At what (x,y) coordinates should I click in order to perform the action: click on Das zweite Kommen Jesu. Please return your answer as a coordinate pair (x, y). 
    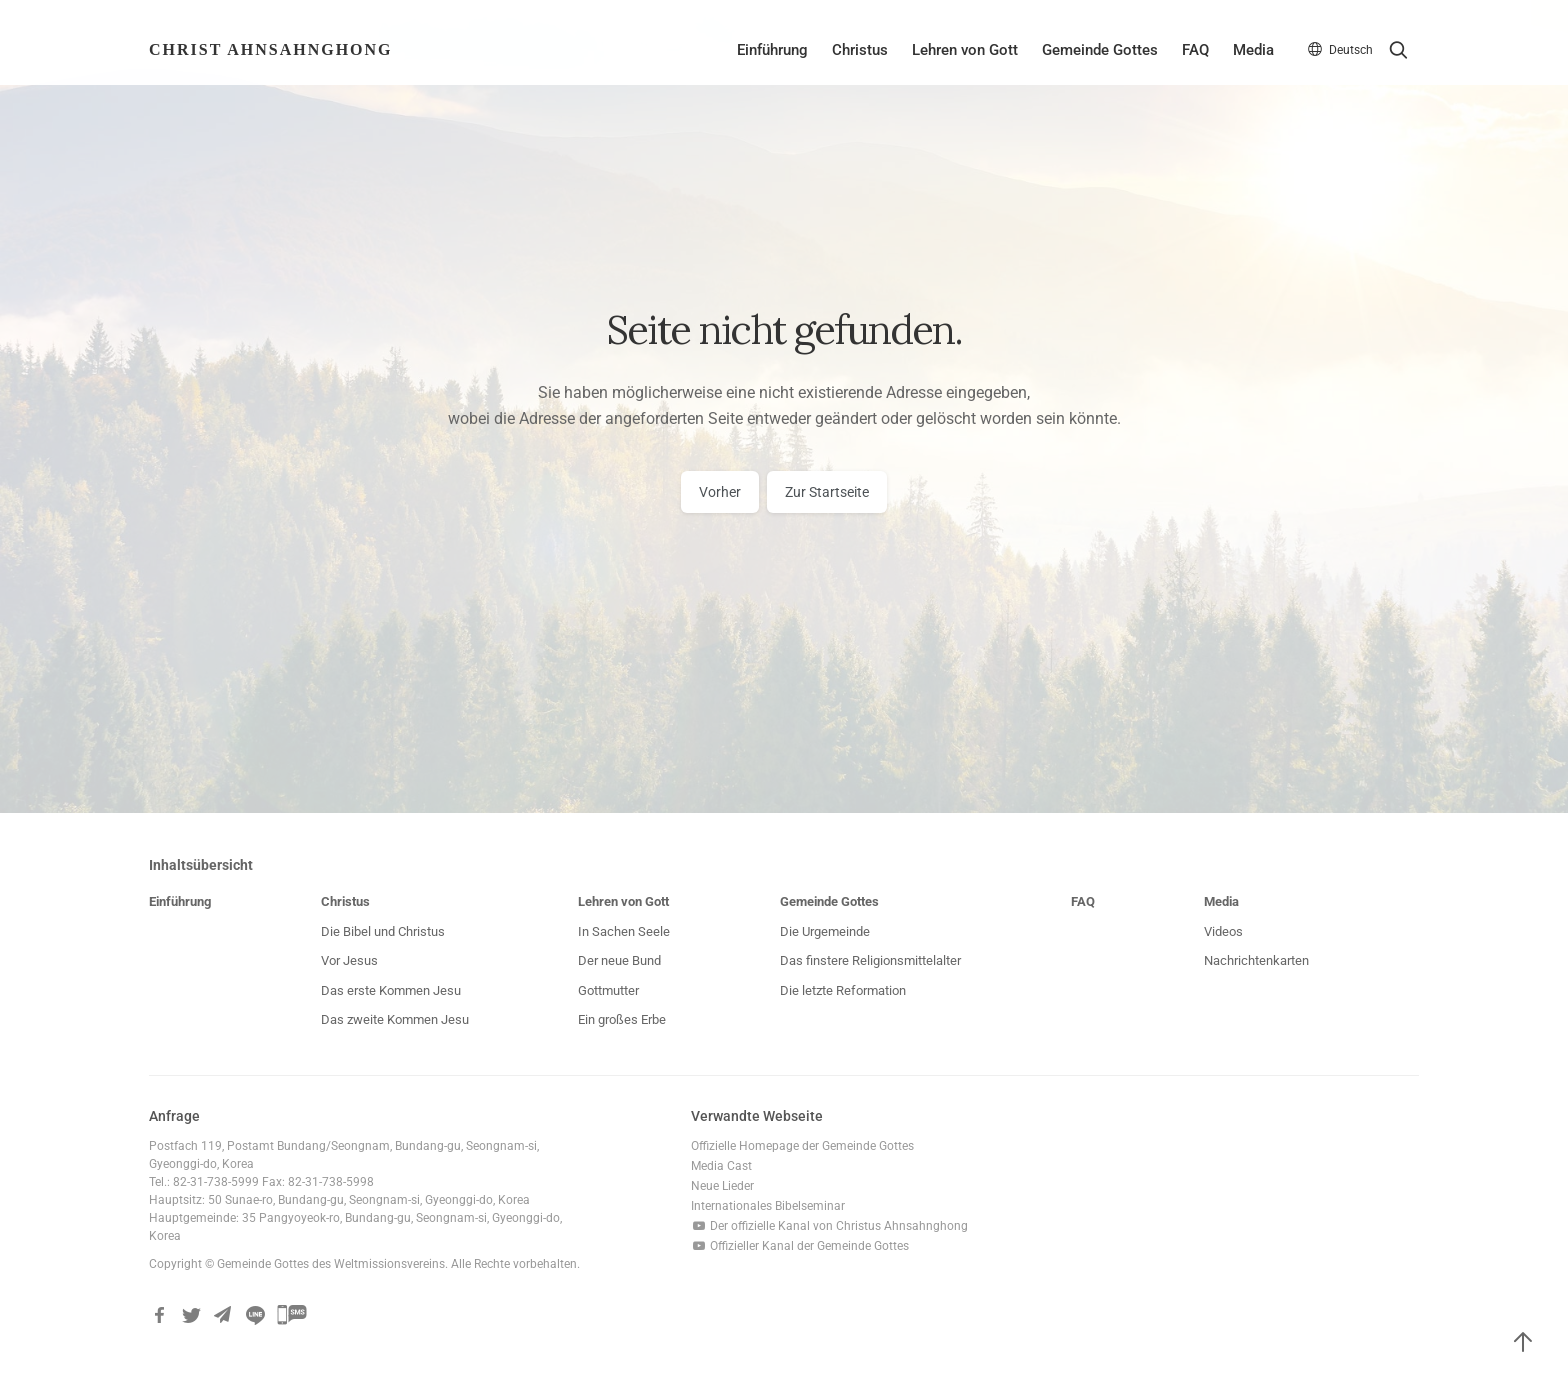
    Looking at the image, I should click on (395, 1019).